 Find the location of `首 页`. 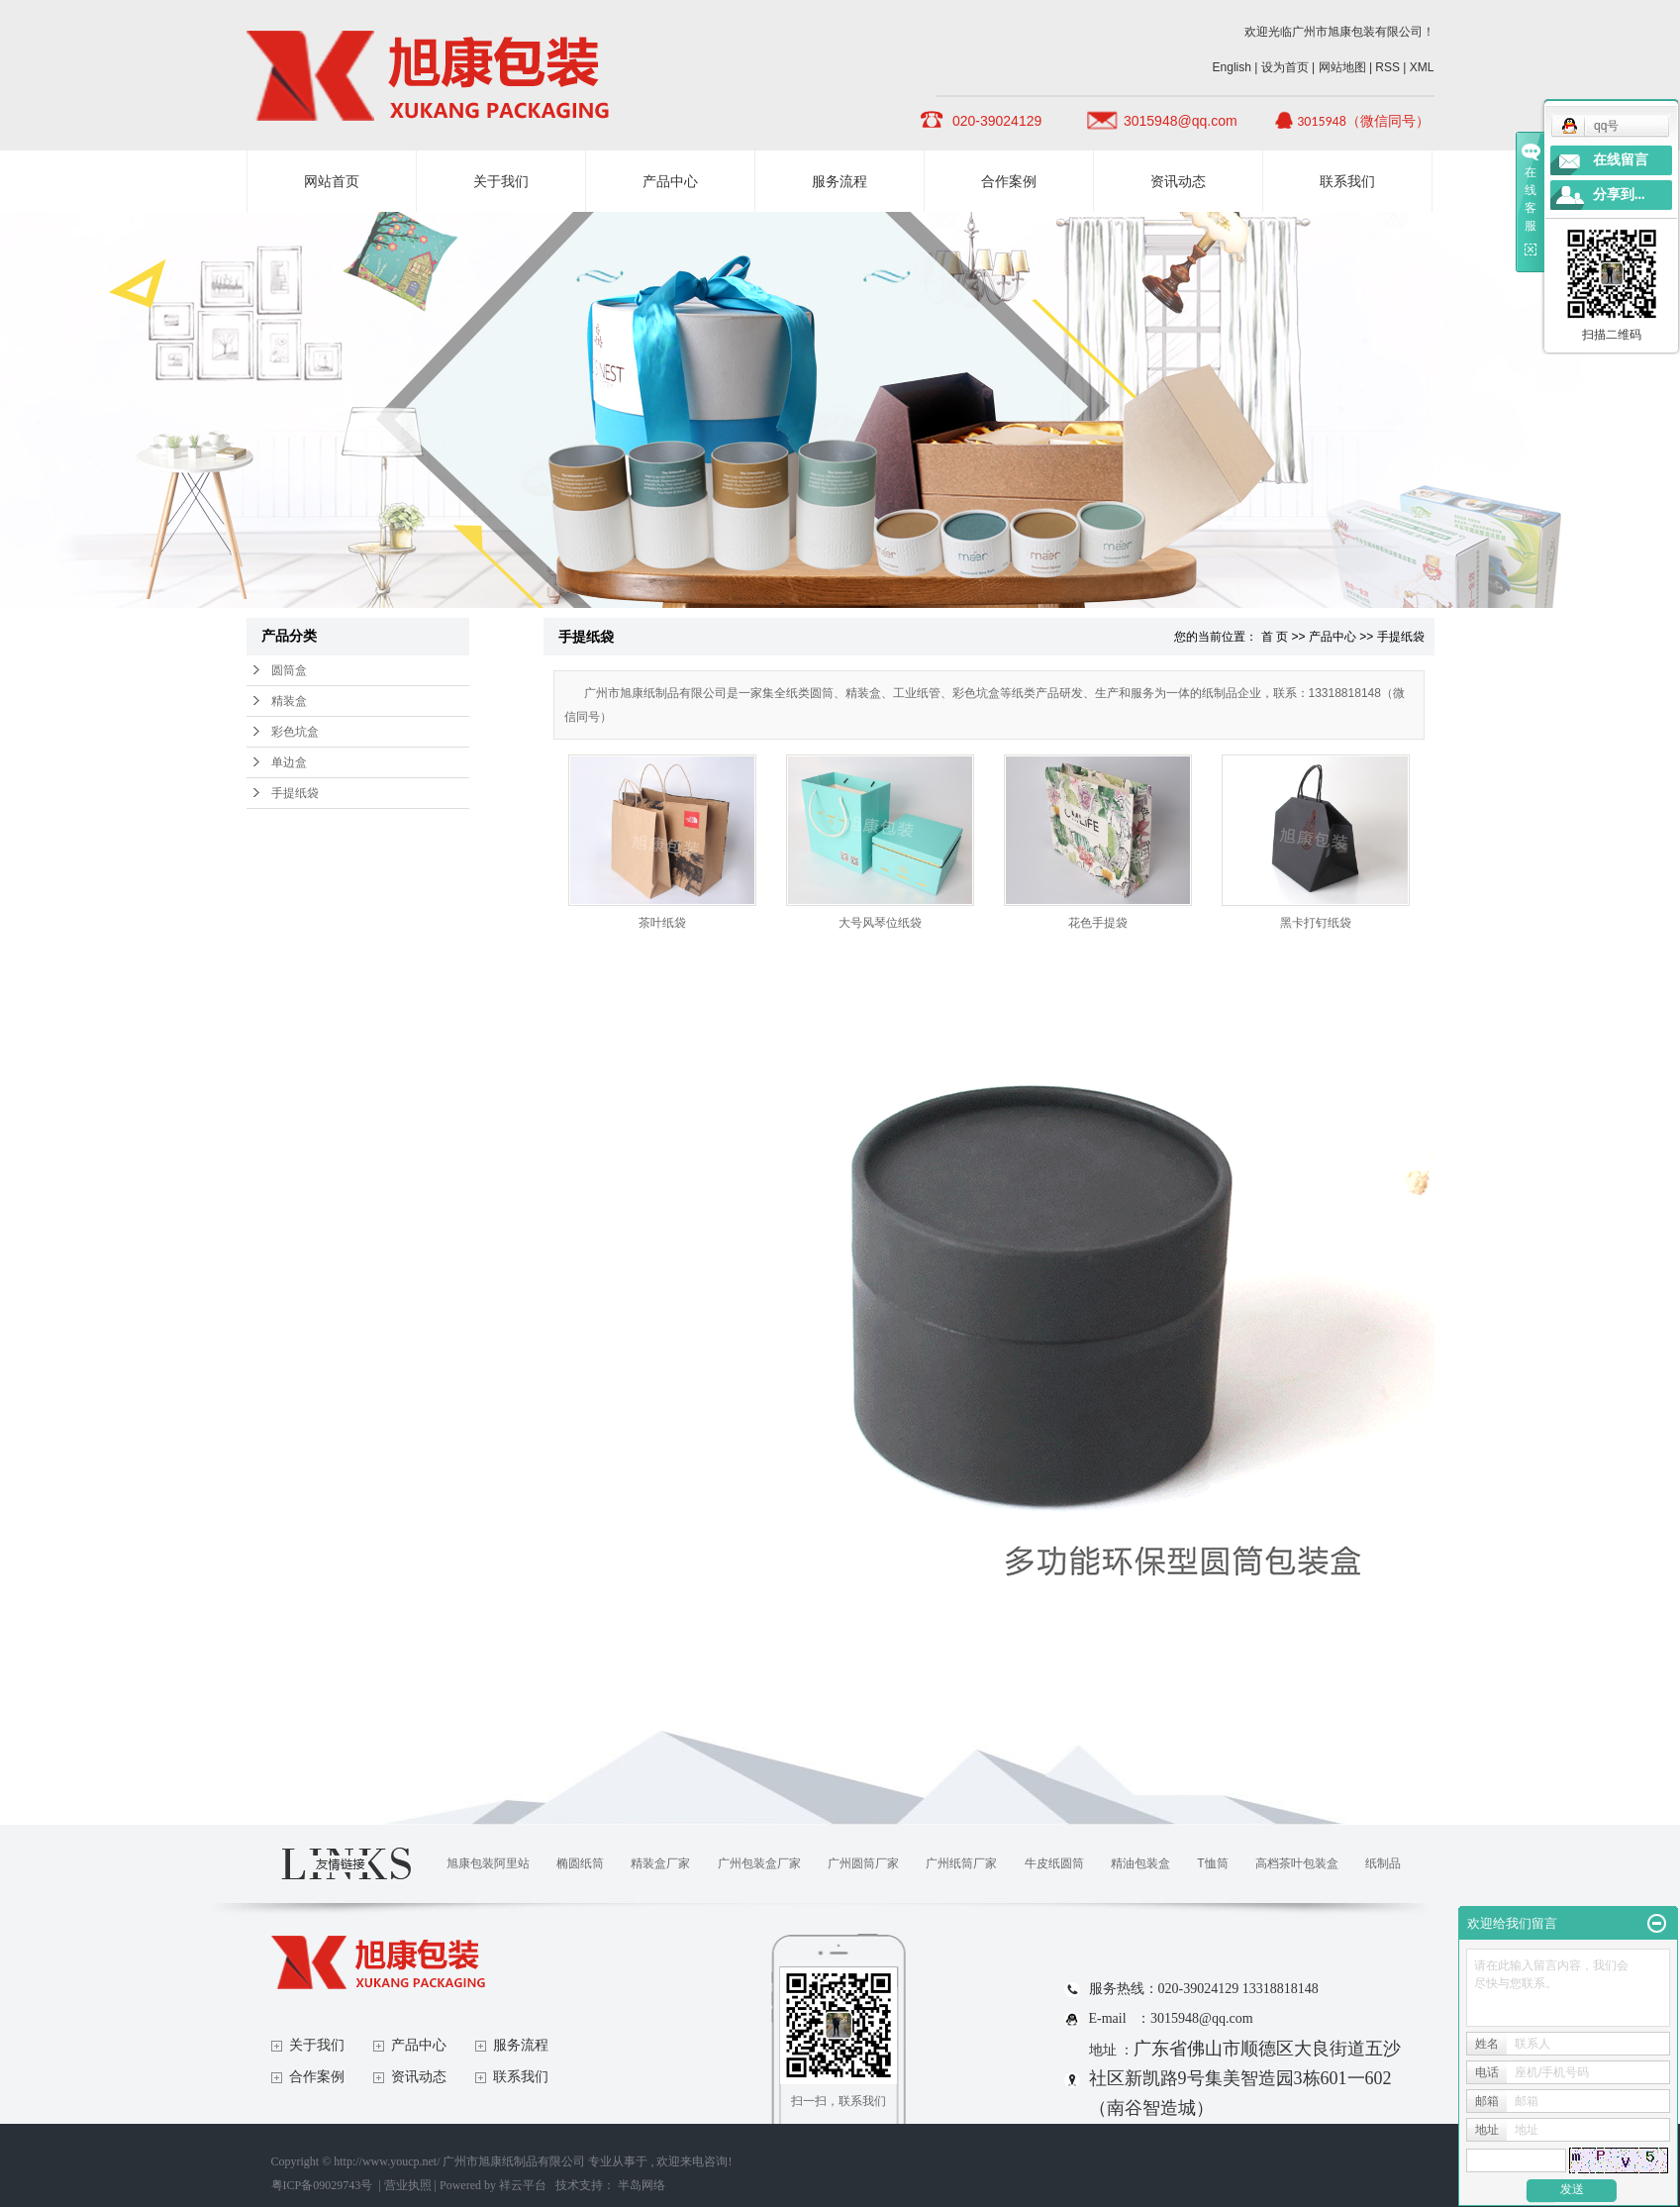

首 页 is located at coordinates (1274, 637).